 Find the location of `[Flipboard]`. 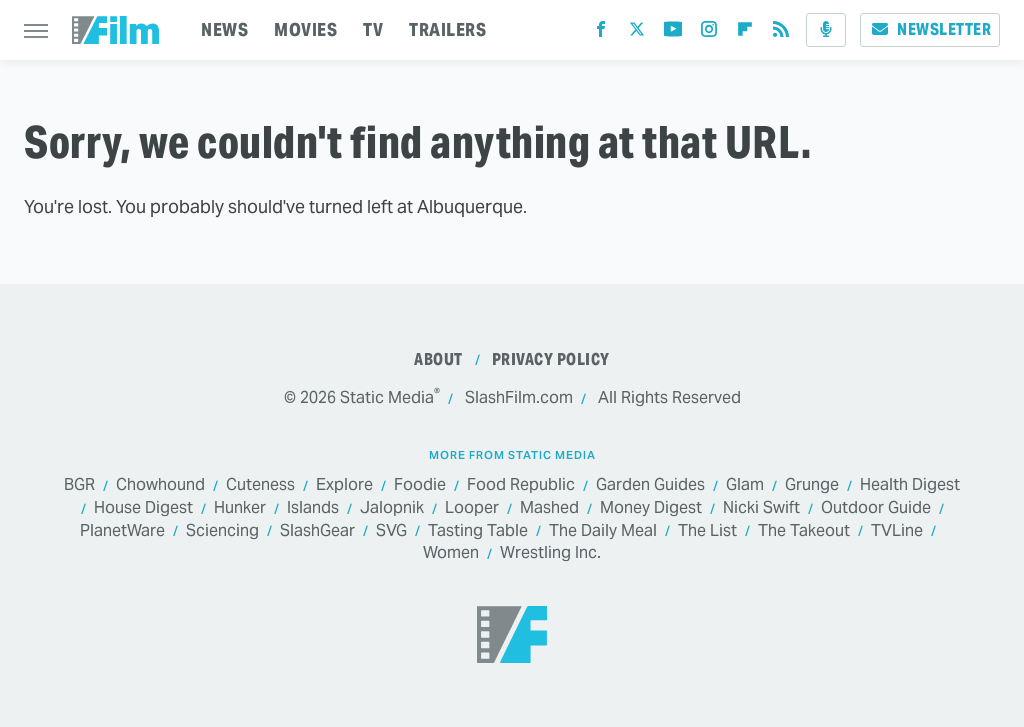

[Flipboard] is located at coordinates (745, 33).